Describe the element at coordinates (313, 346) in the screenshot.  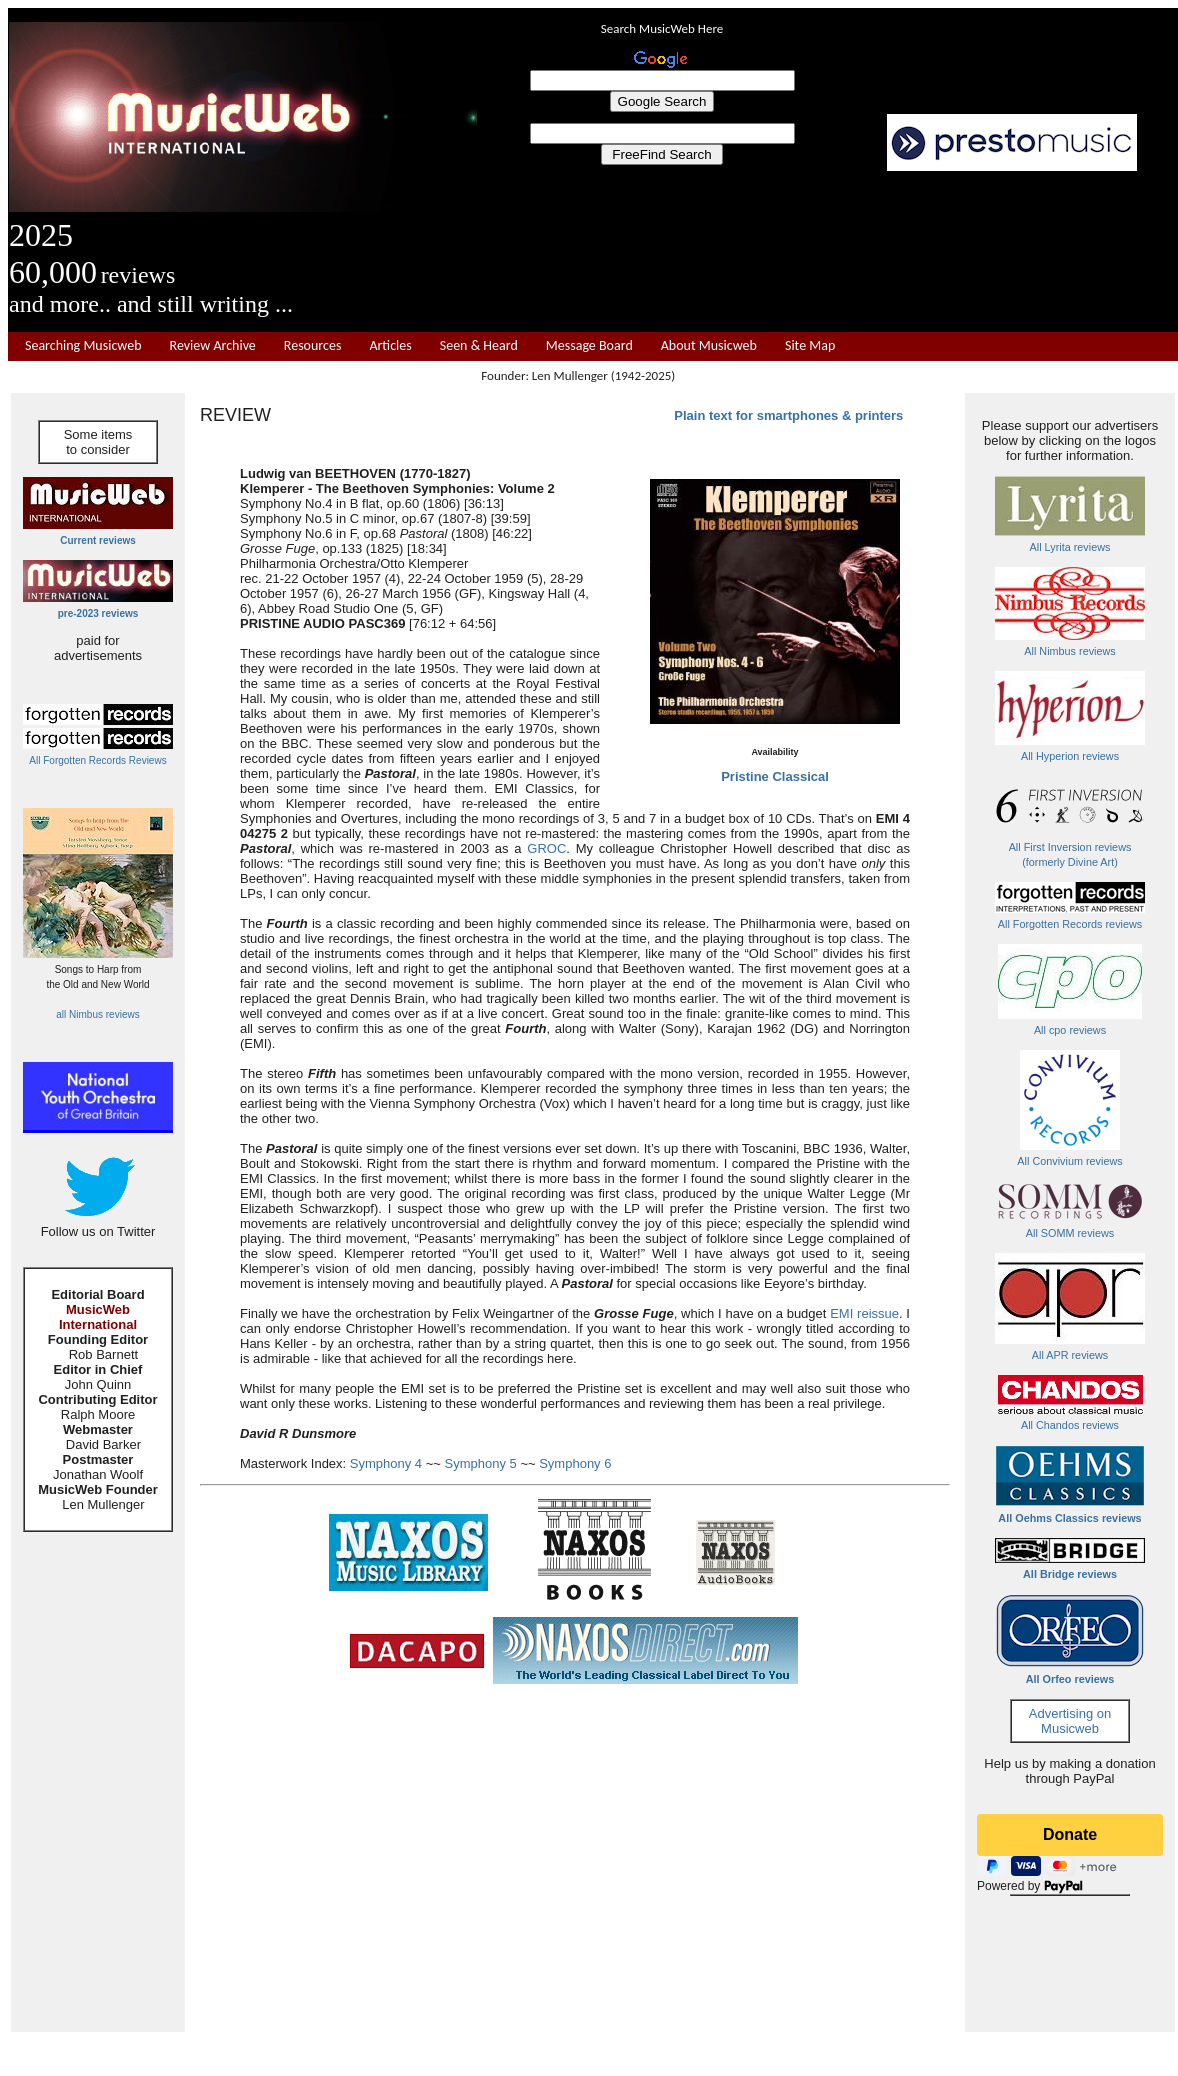
I see `Resources` at that location.